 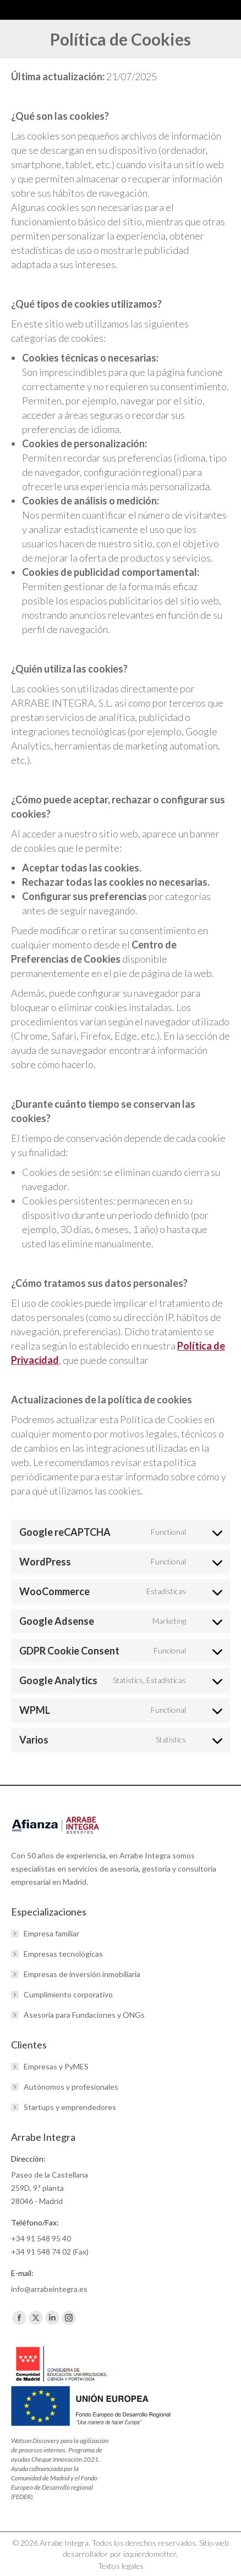 I want to click on Asesoría para Fundaciones y ONGs, so click(x=84, y=2014).